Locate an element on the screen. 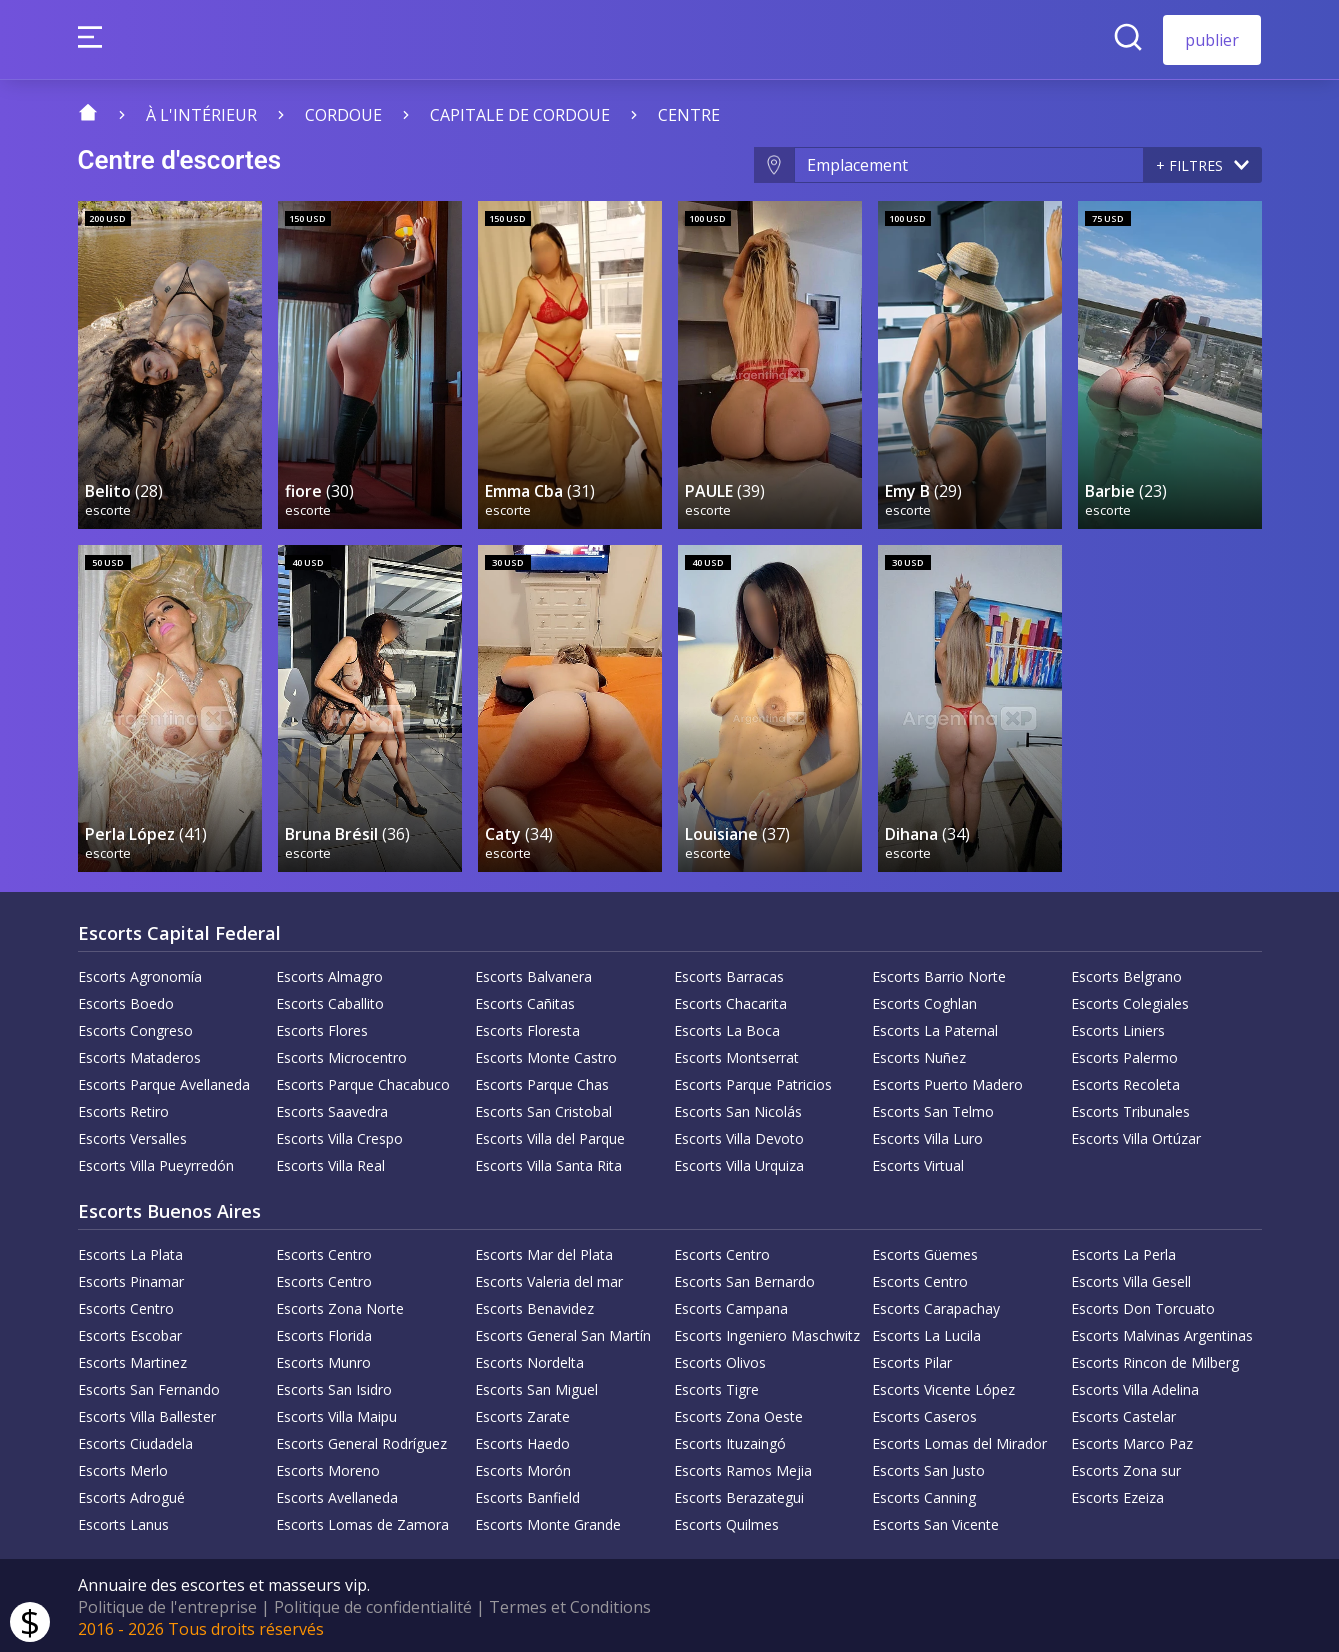  Escorts Güemes is located at coordinates (925, 1251).